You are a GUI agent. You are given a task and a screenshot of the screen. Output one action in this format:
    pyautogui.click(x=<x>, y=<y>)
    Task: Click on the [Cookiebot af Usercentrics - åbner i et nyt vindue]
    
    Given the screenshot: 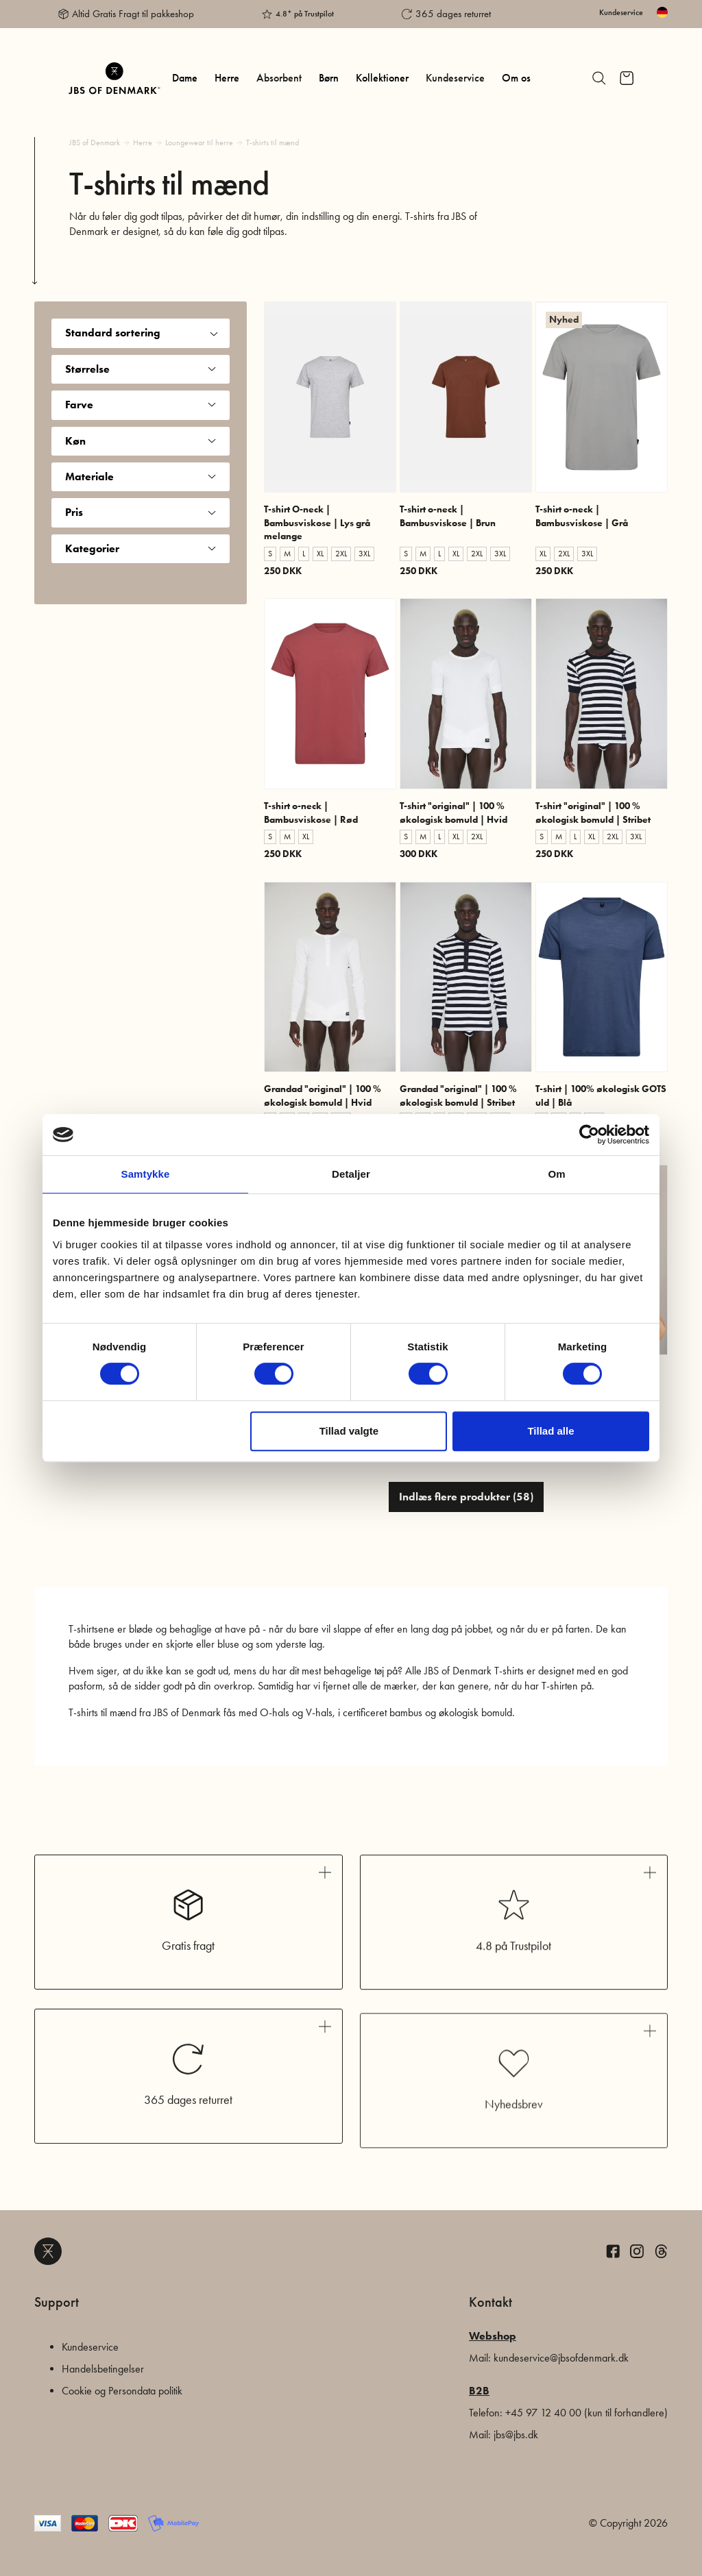 What is the action you would take?
    pyautogui.click(x=589, y=1134)
    